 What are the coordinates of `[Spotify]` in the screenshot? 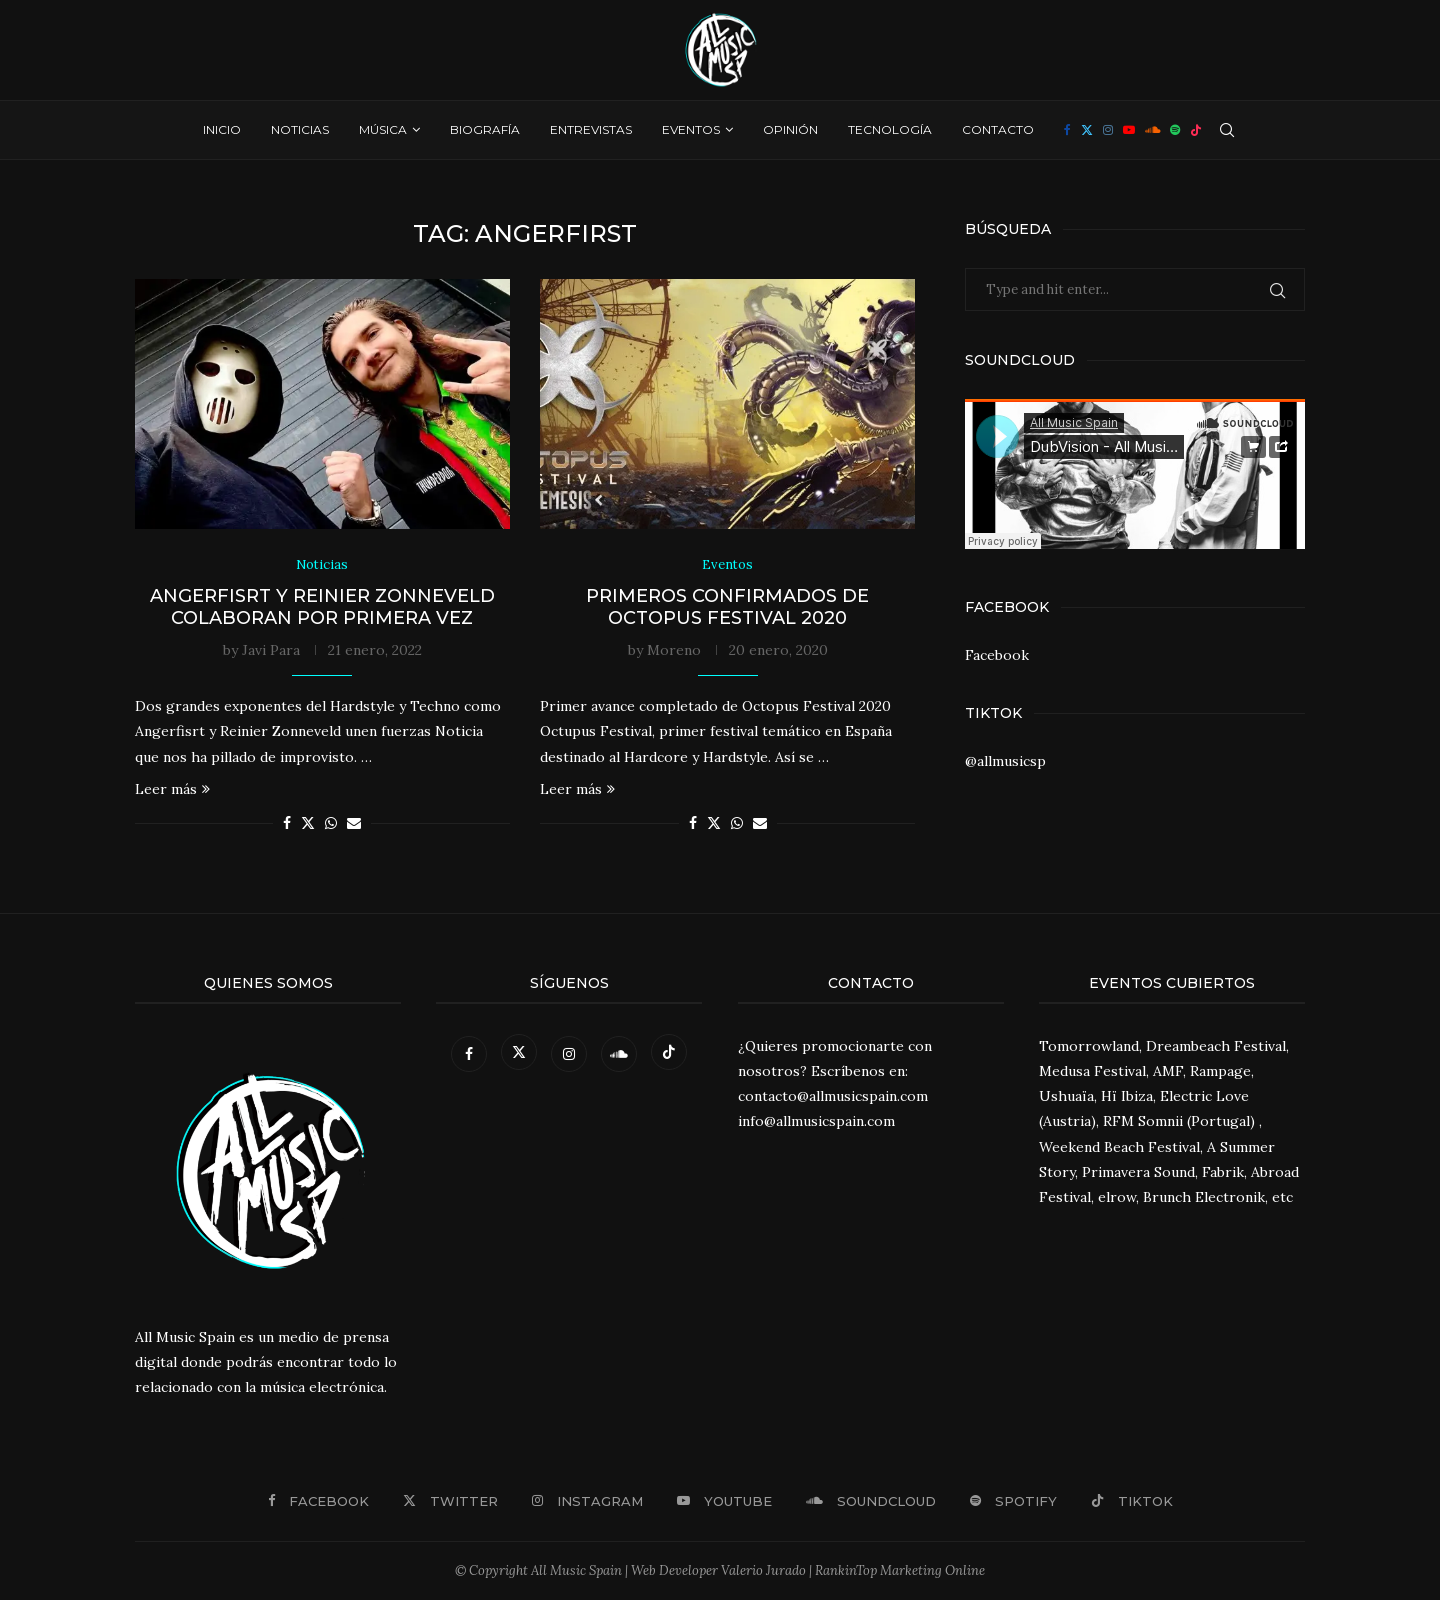 It's located at (1175, 130).